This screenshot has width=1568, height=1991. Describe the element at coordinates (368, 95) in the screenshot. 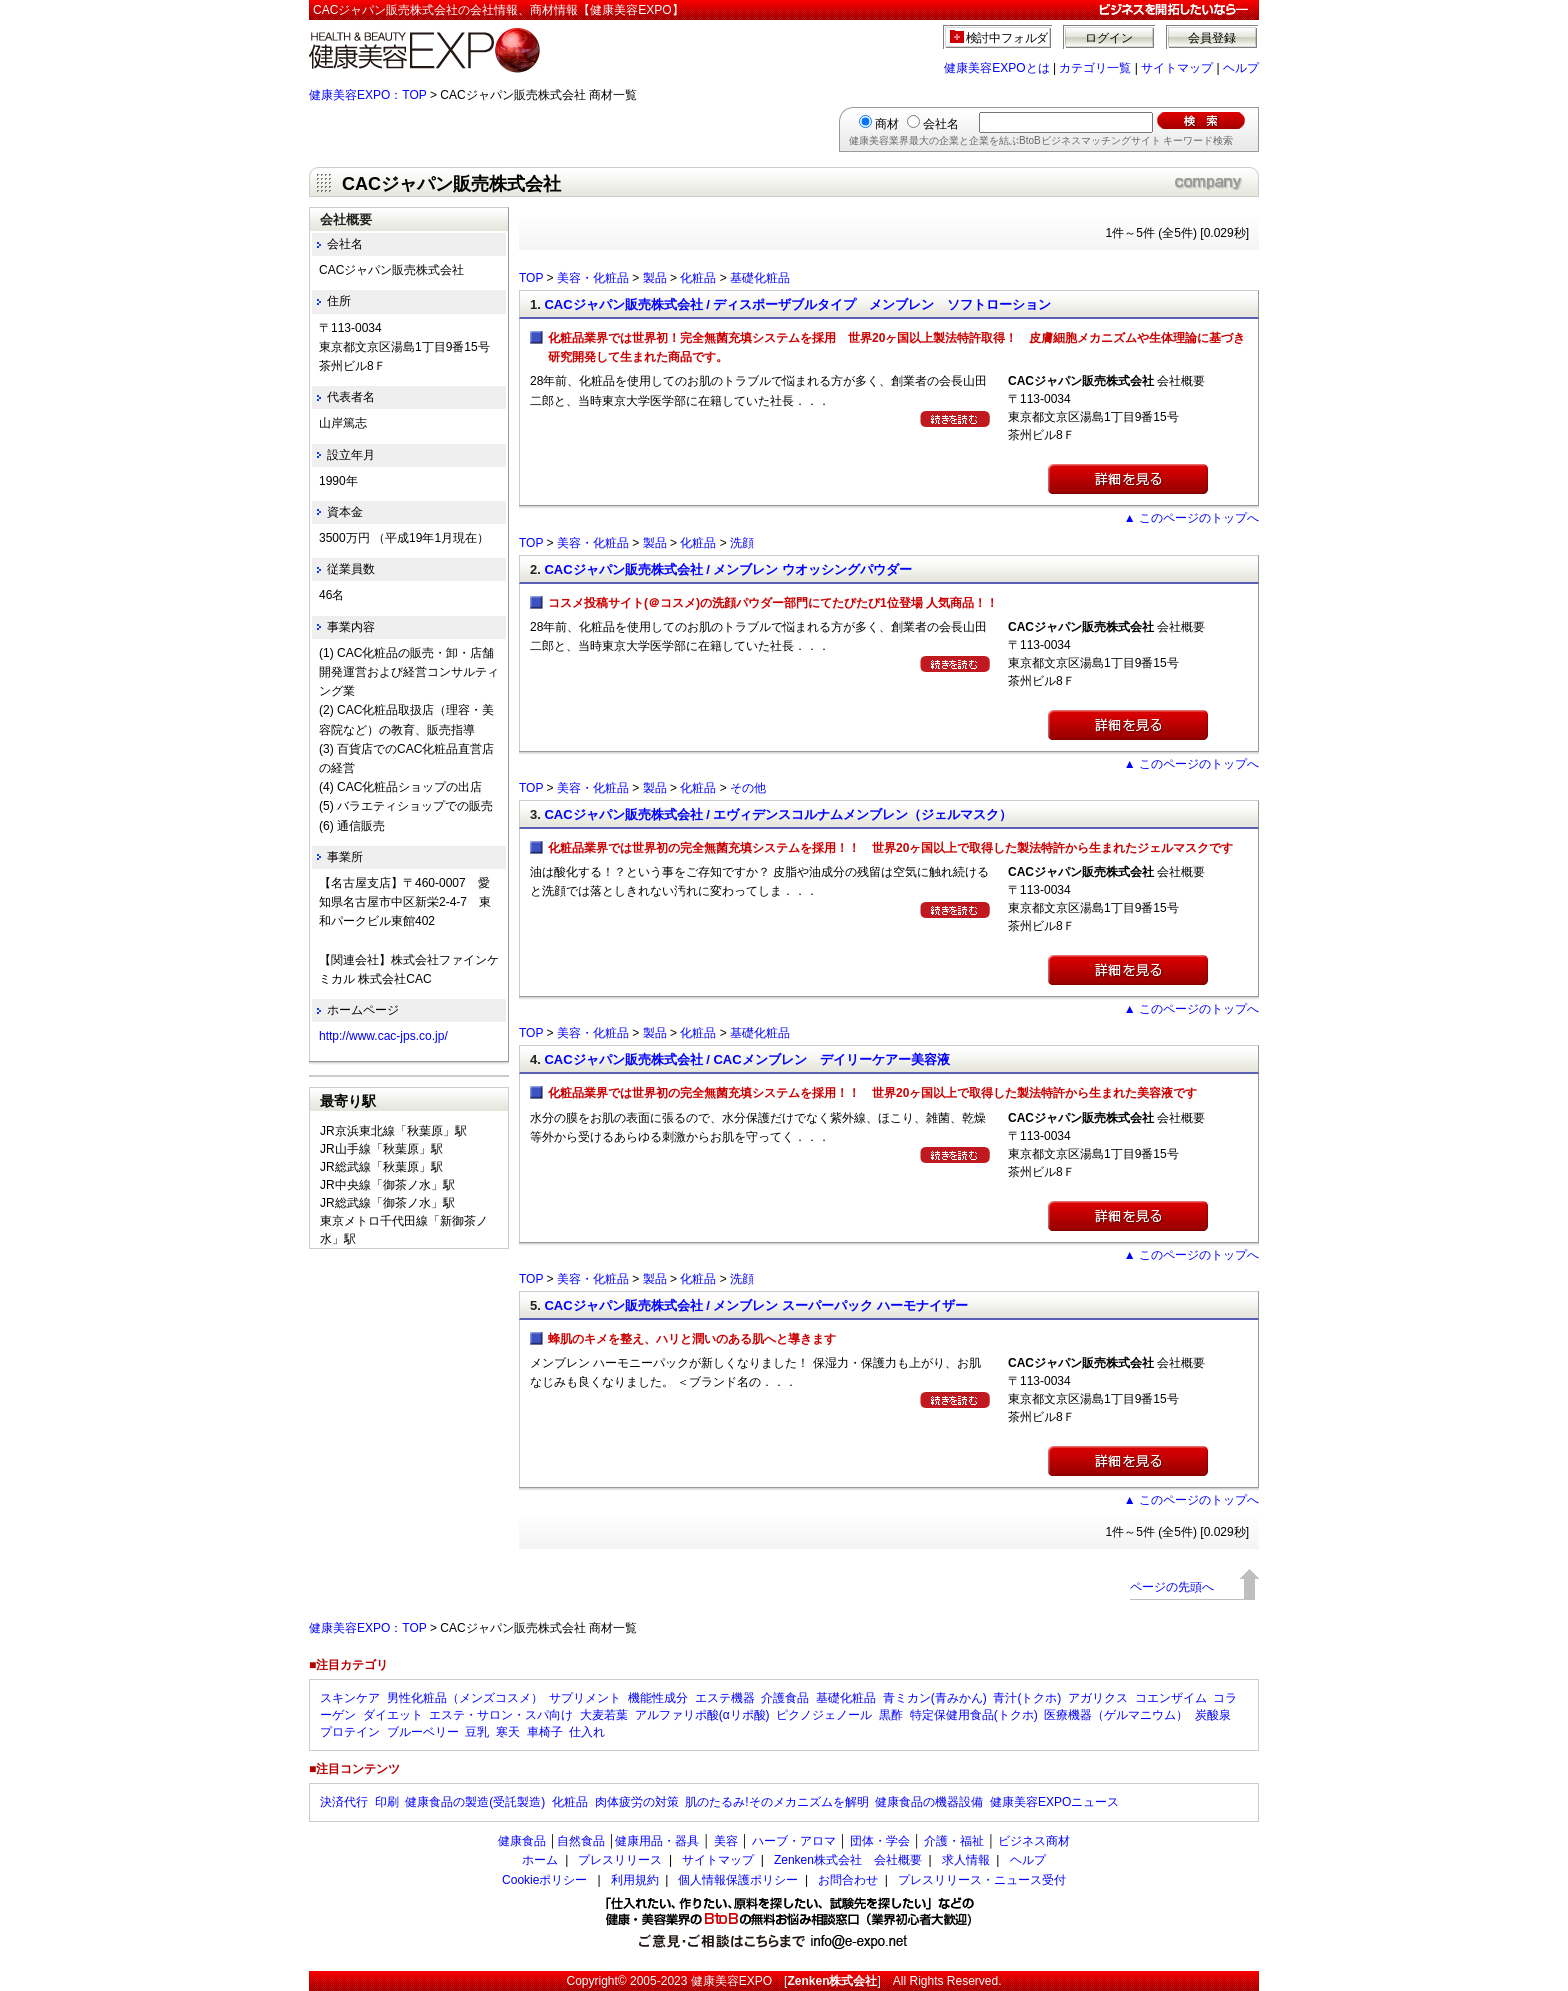

I see `健康美容EXPO：TOP` at that location.